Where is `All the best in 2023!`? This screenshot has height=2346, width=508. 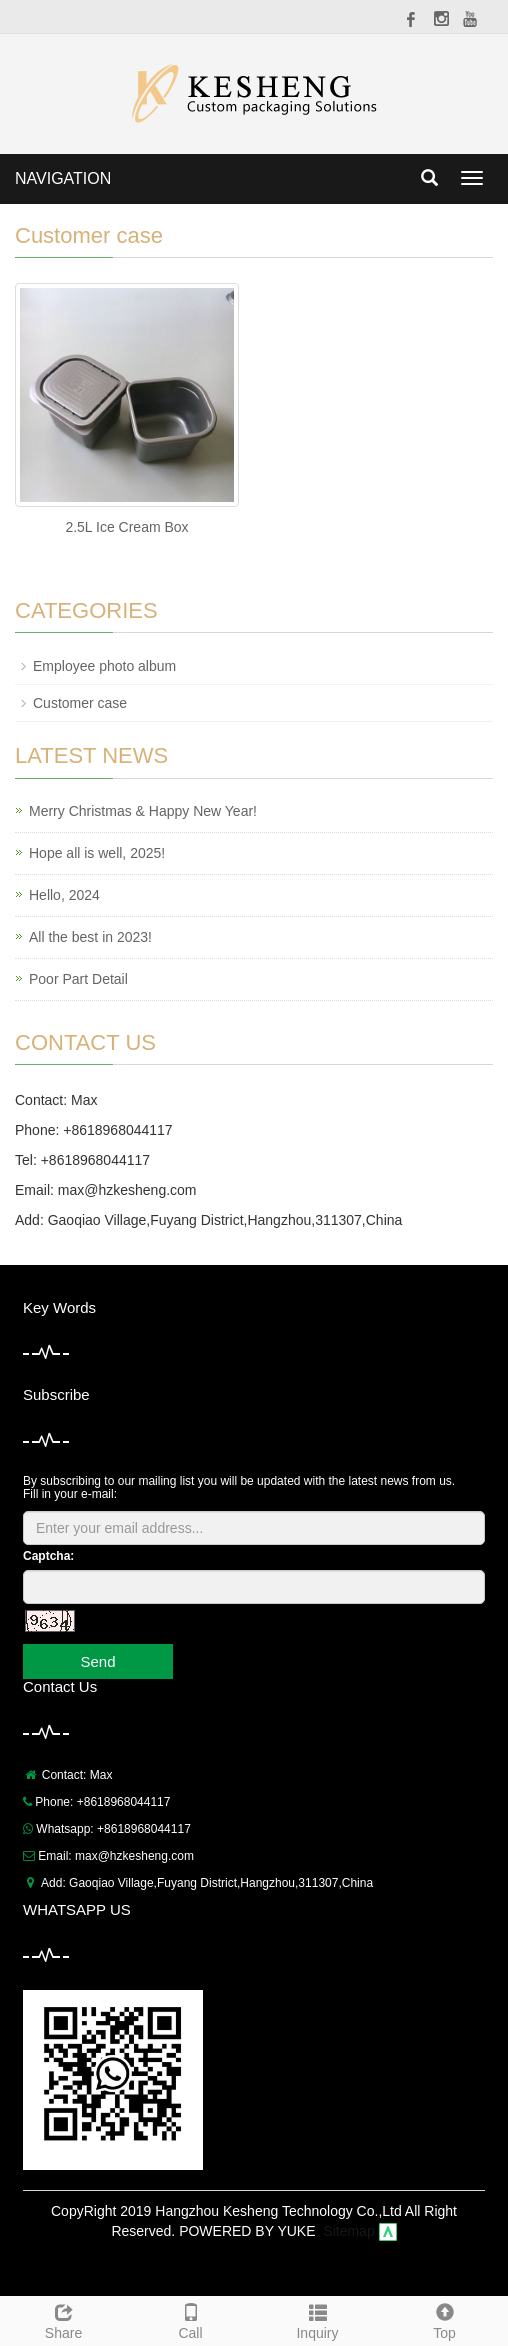
All the best in 2023! is located at coordinates (90, 937).